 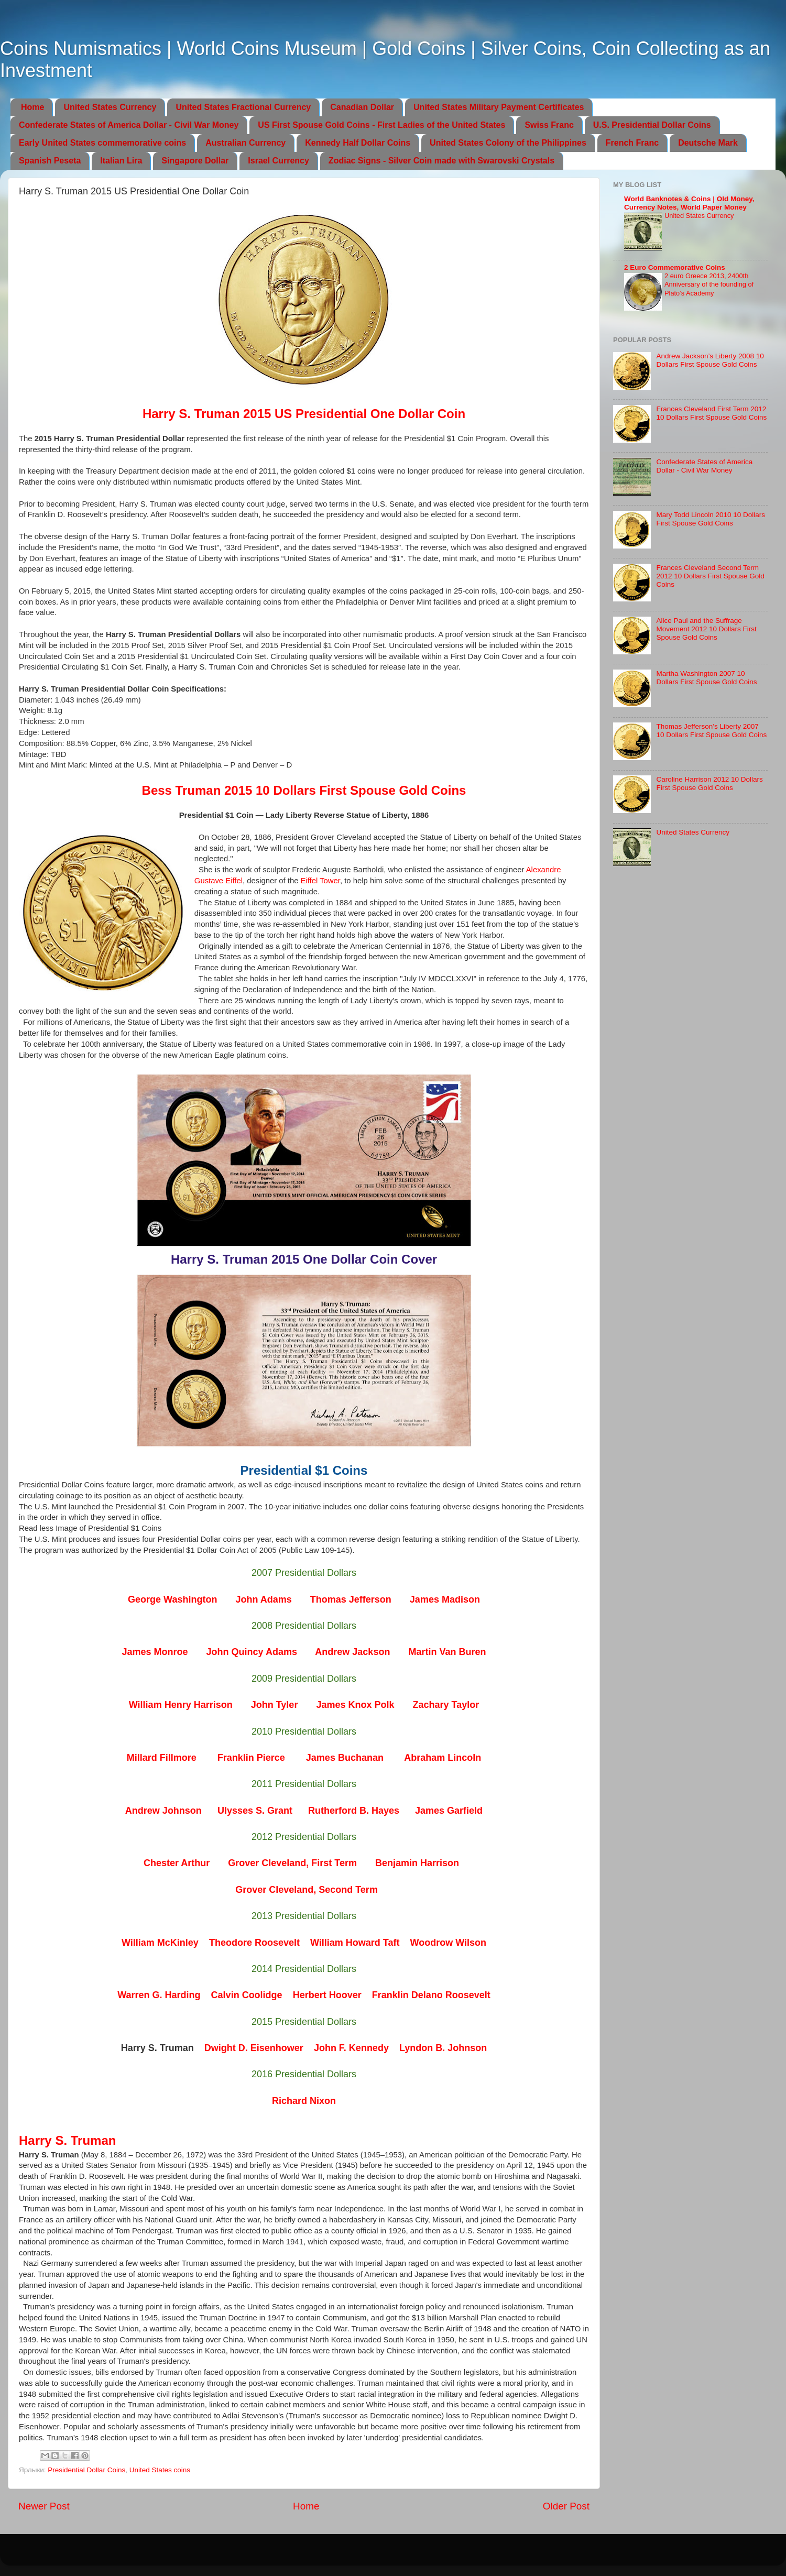 I want to click on Martha Washington 2007 10 Dollars First Spouse Gold Coins, so click(x=706, y=678).